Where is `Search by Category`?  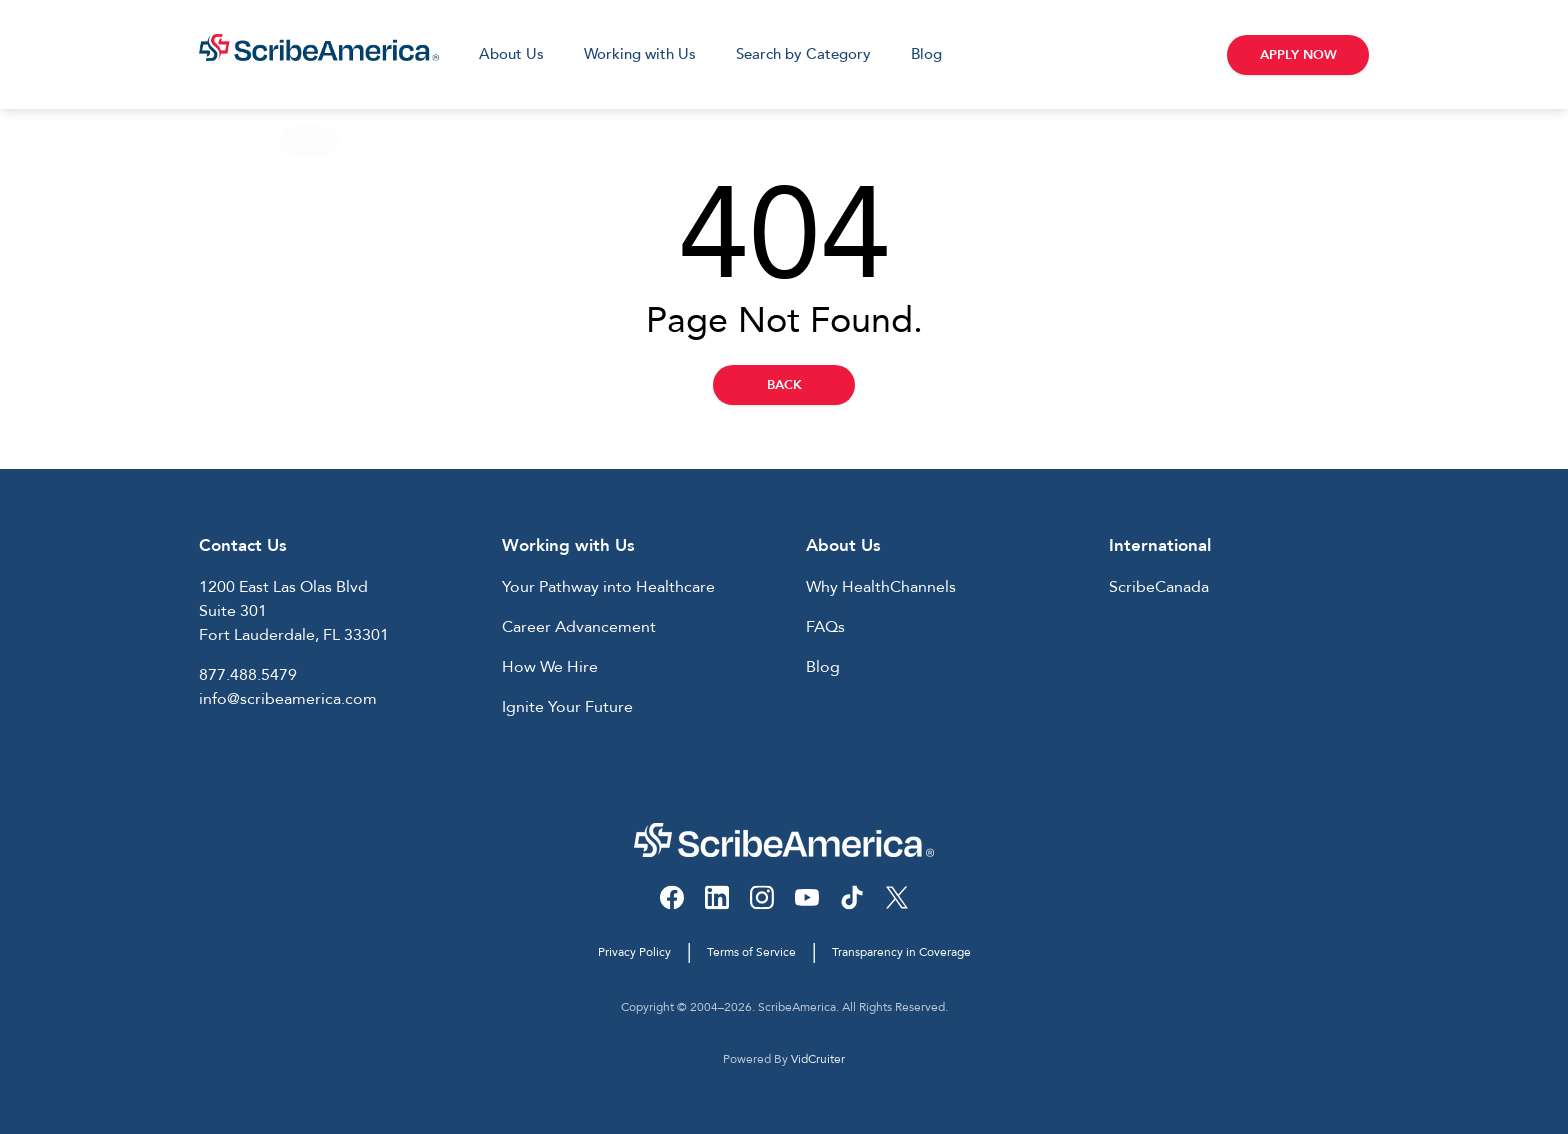
Search by Category is located at coordinates (803, 54).